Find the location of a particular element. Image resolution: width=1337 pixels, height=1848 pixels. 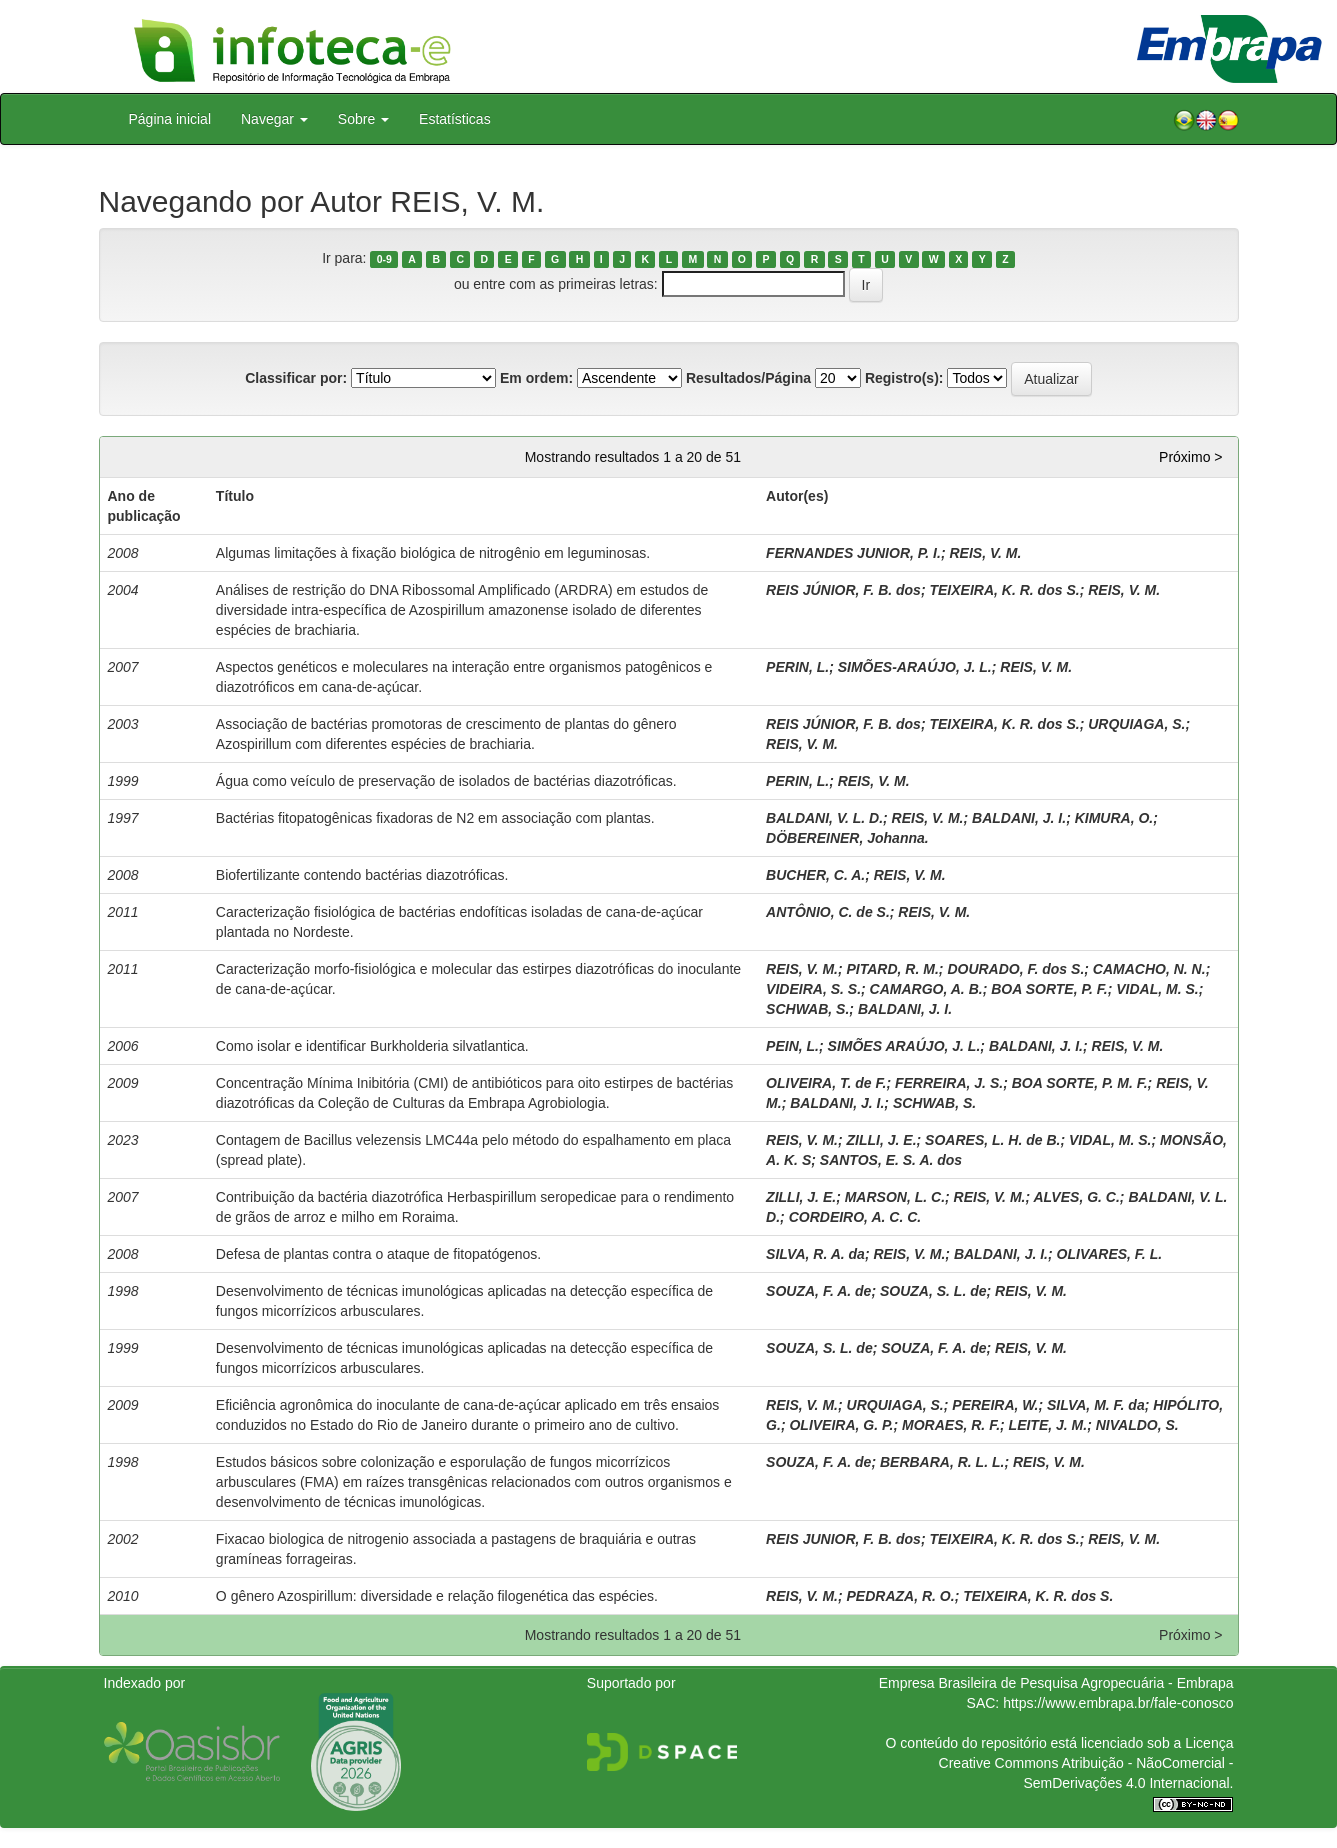

OLIVARES, F. L. is located at coordinates (1110, 1254).